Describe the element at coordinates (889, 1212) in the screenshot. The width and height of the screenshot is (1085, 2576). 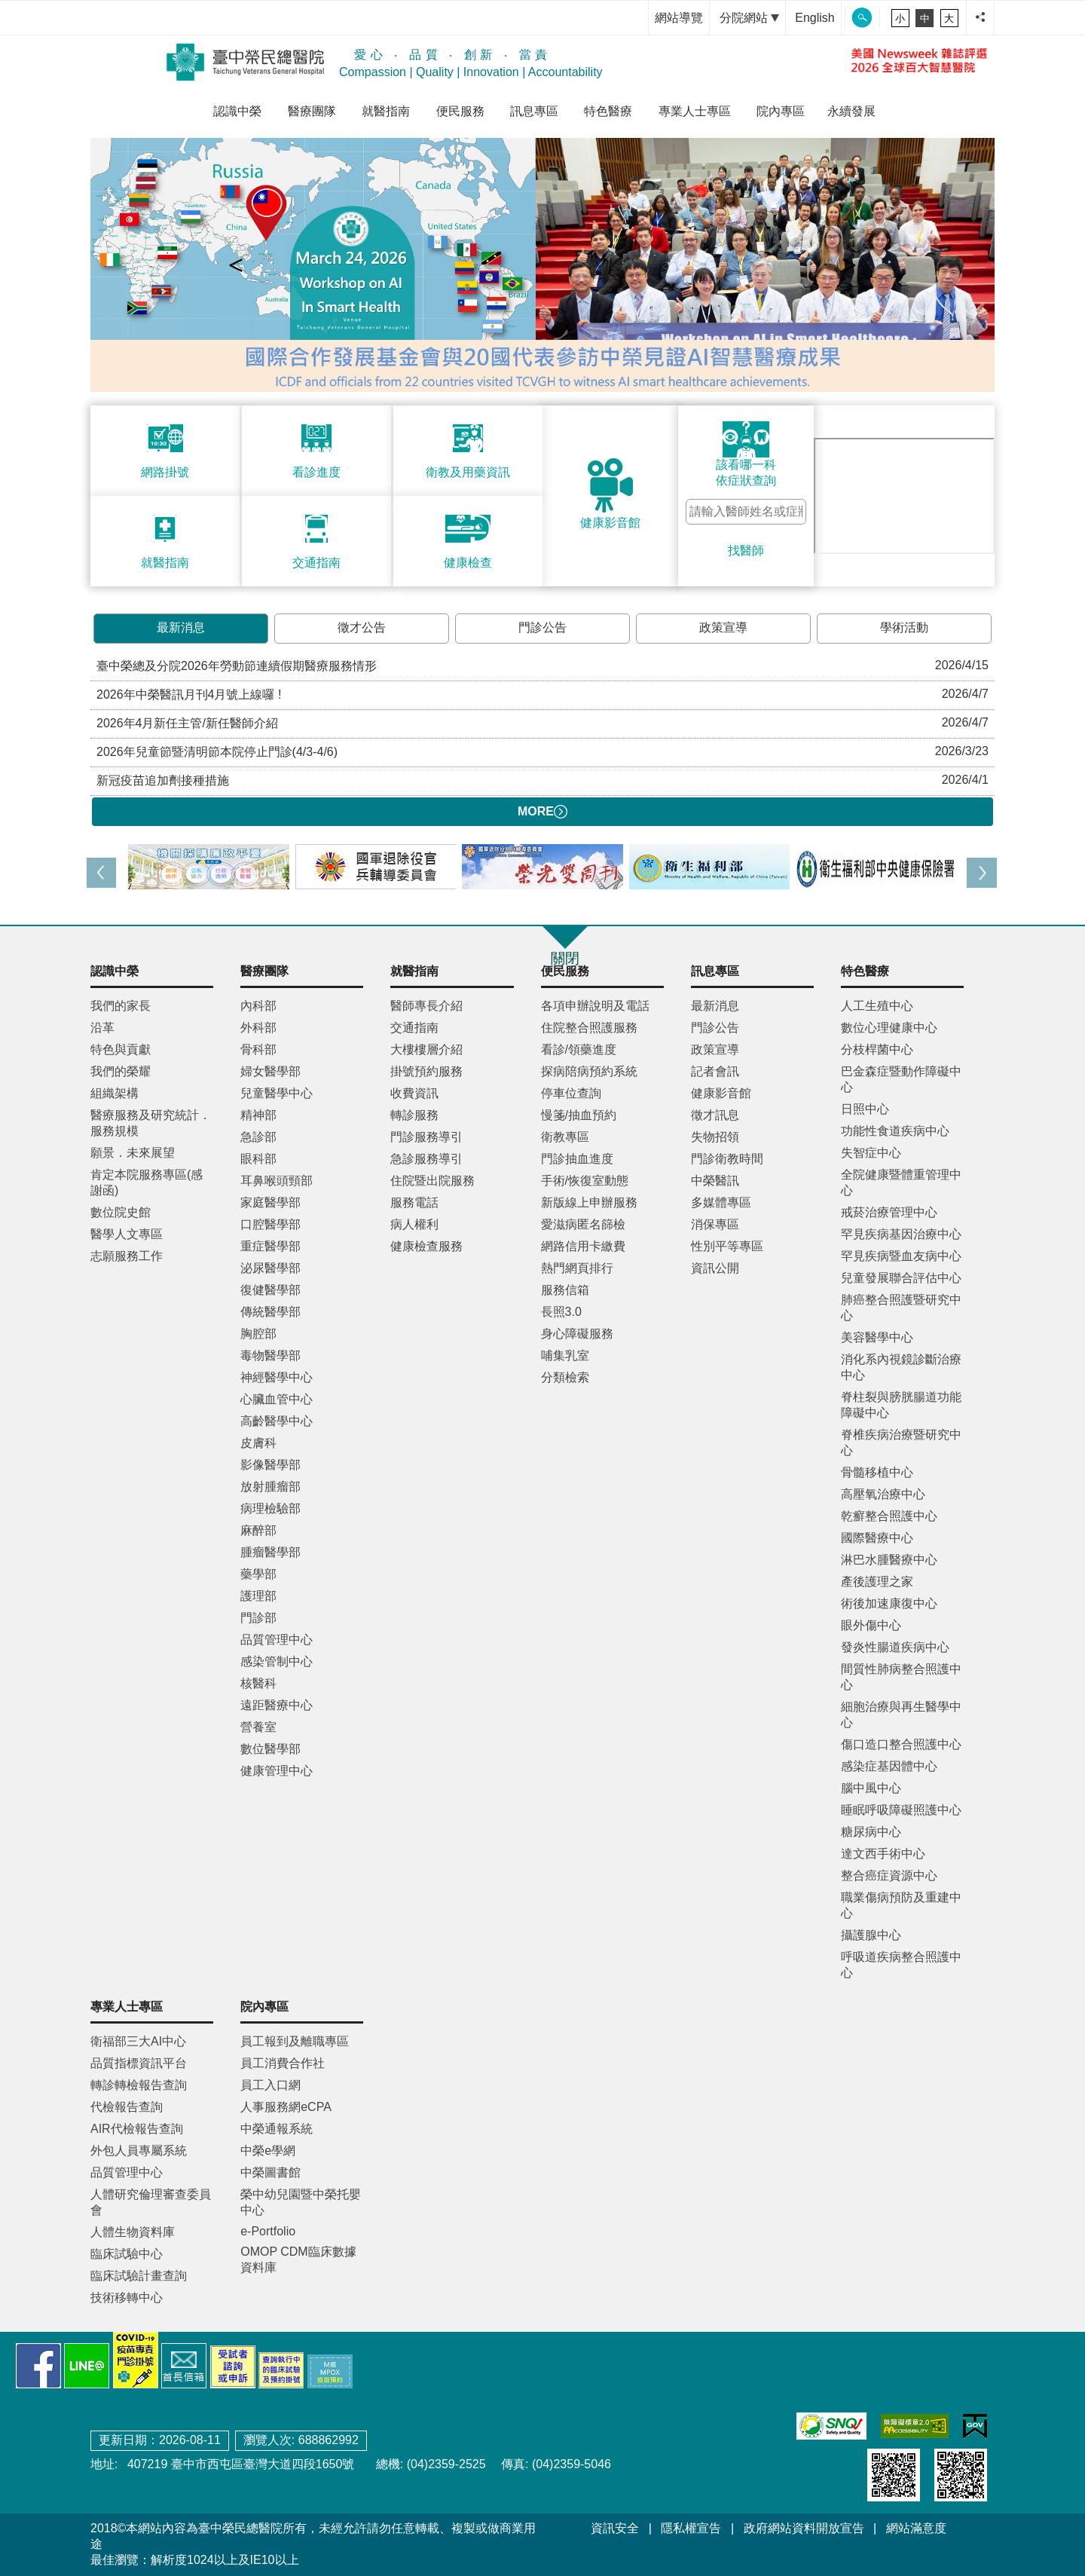
I see `戒菸治療管理中心` at that location.